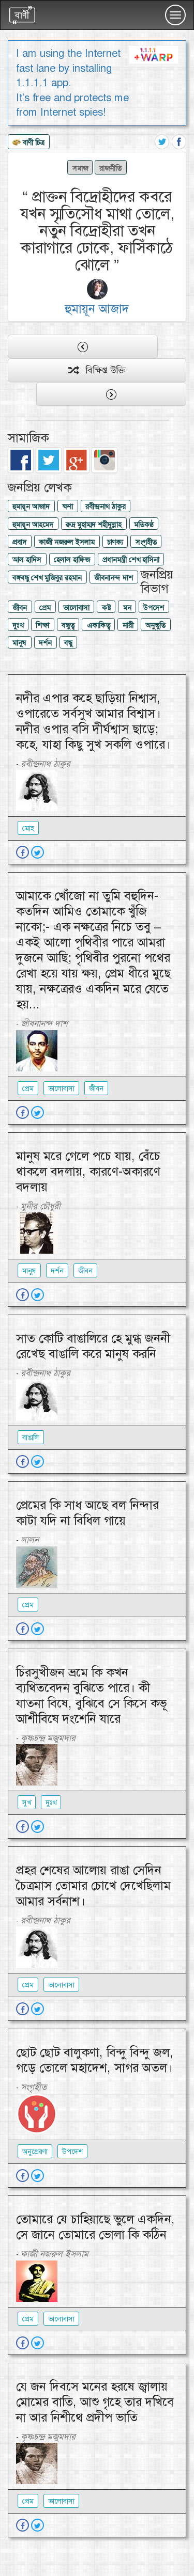 This screenshot has height=2576, width=194. Describe the element at coordinates (68, 642) in the screenshot. I see `বন্ধু` at that location.